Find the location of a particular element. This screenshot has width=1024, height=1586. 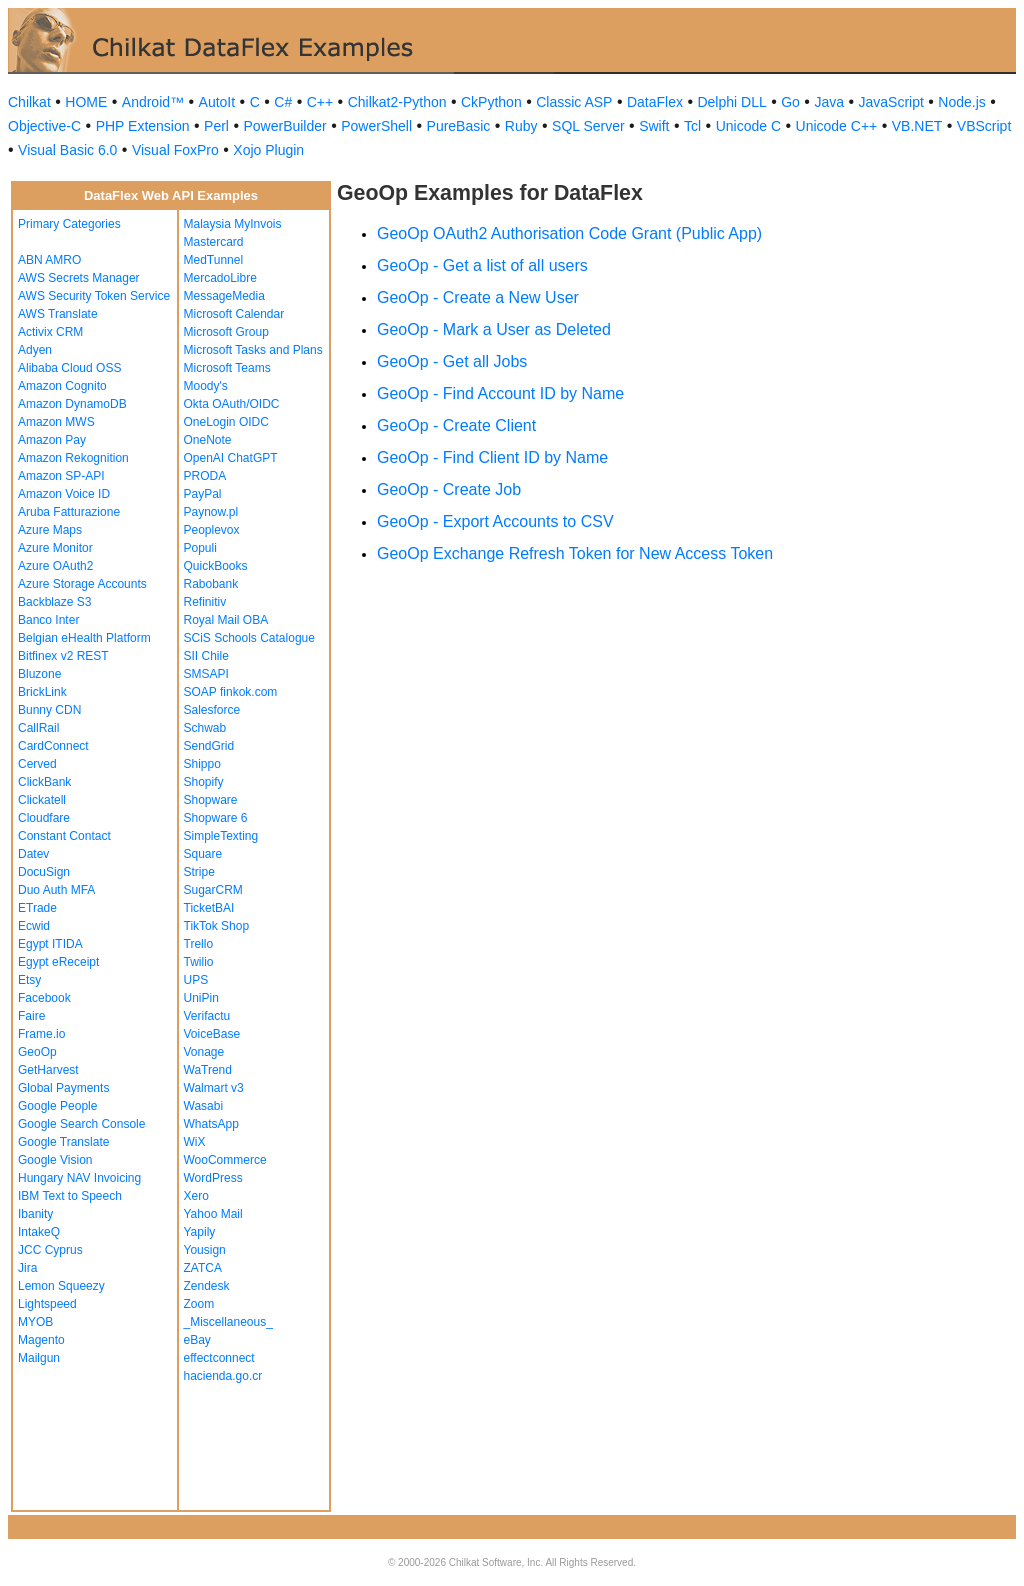

Google Search Console is located at coordinates (81, 1124).